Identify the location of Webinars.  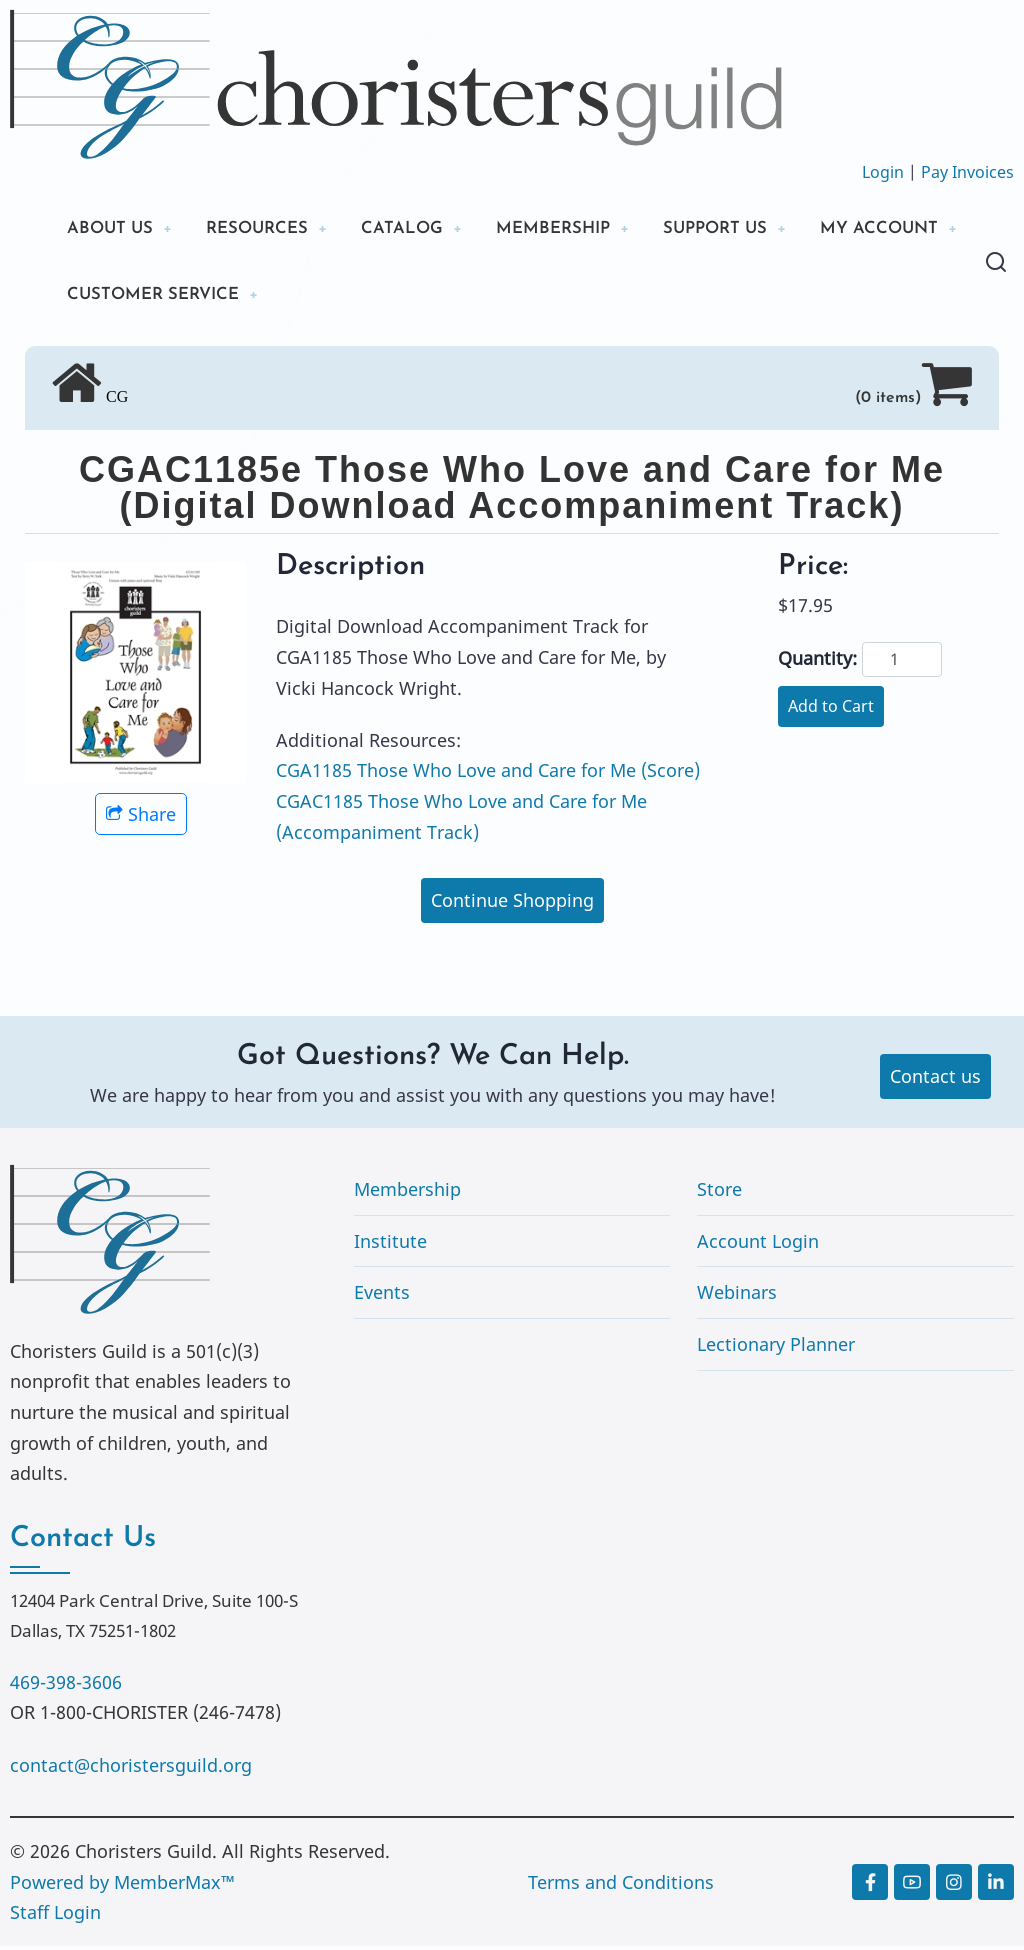
(737, 1297).